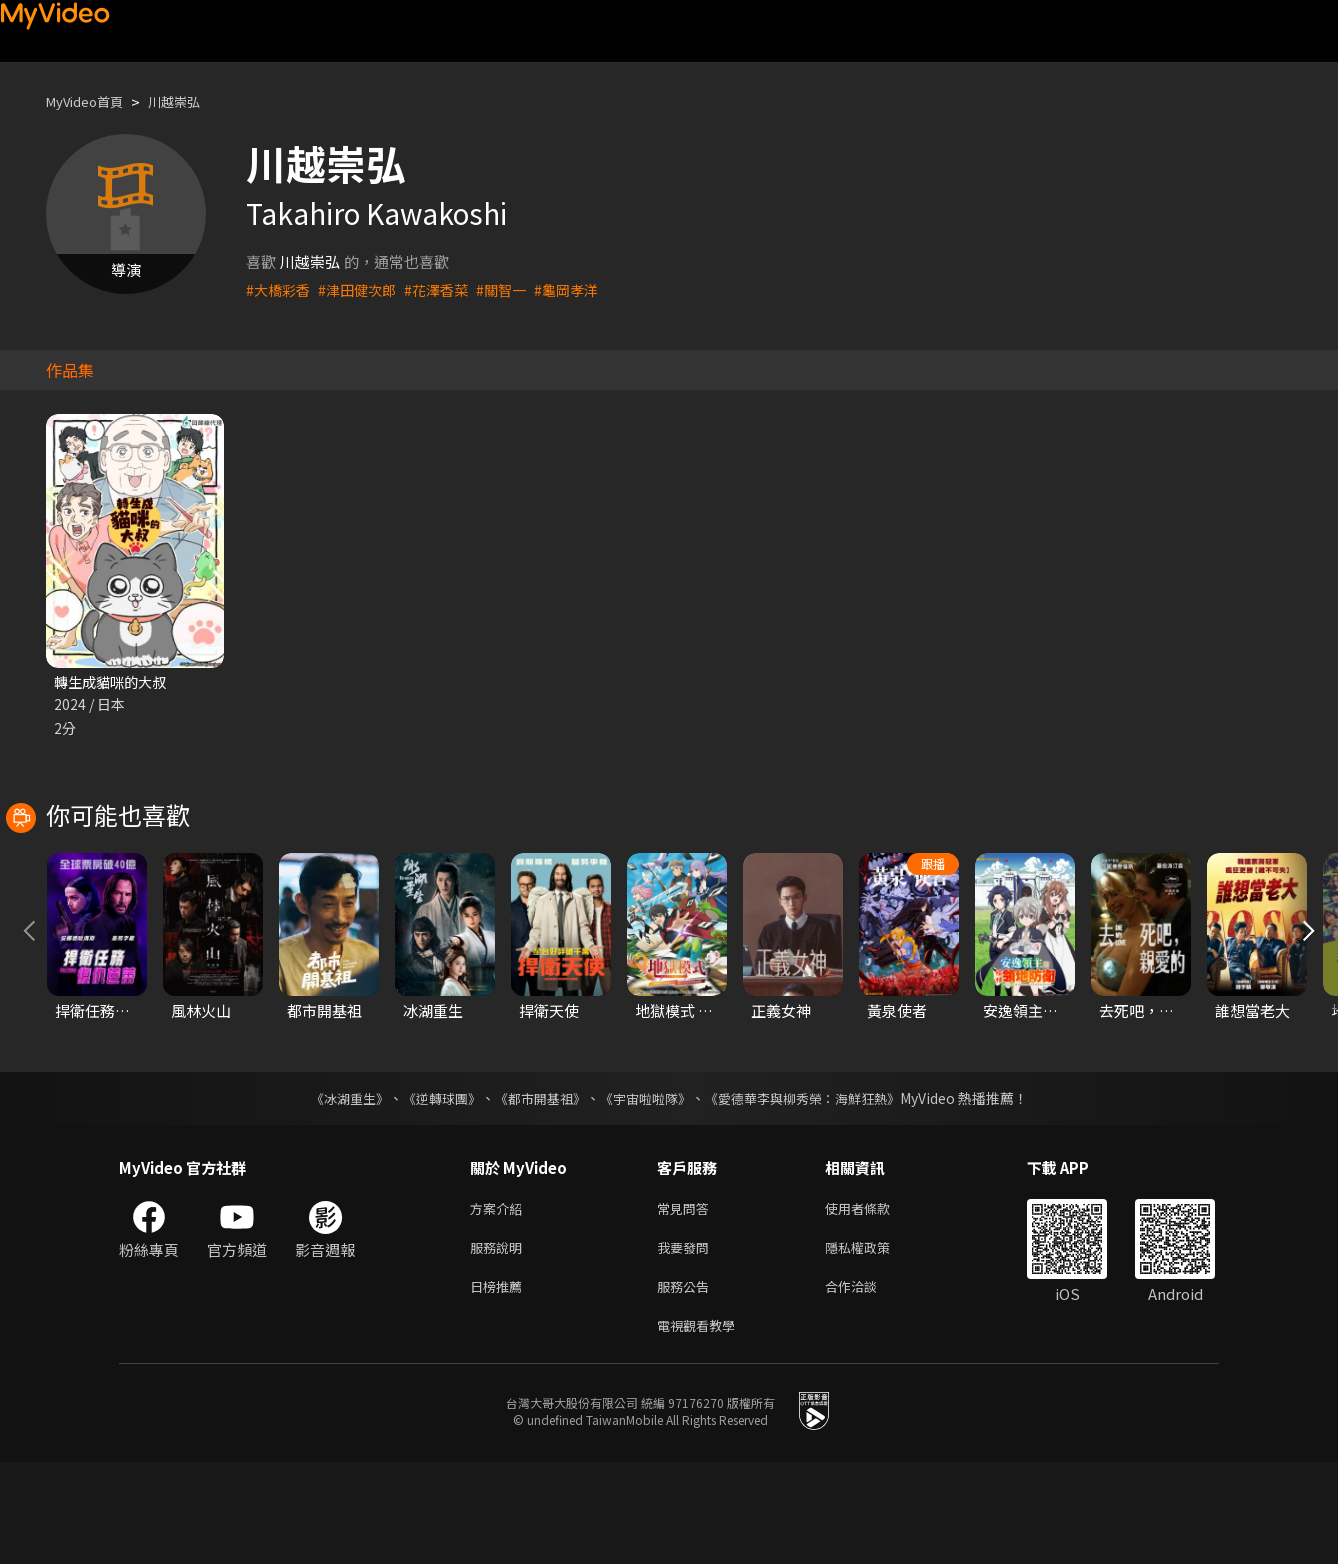 Image resolution: width=1338 pixels, height=1564 pixels. Describe the element at coordinates (447, 289) in the screenshot. I see `#花澤香菜` at that location.